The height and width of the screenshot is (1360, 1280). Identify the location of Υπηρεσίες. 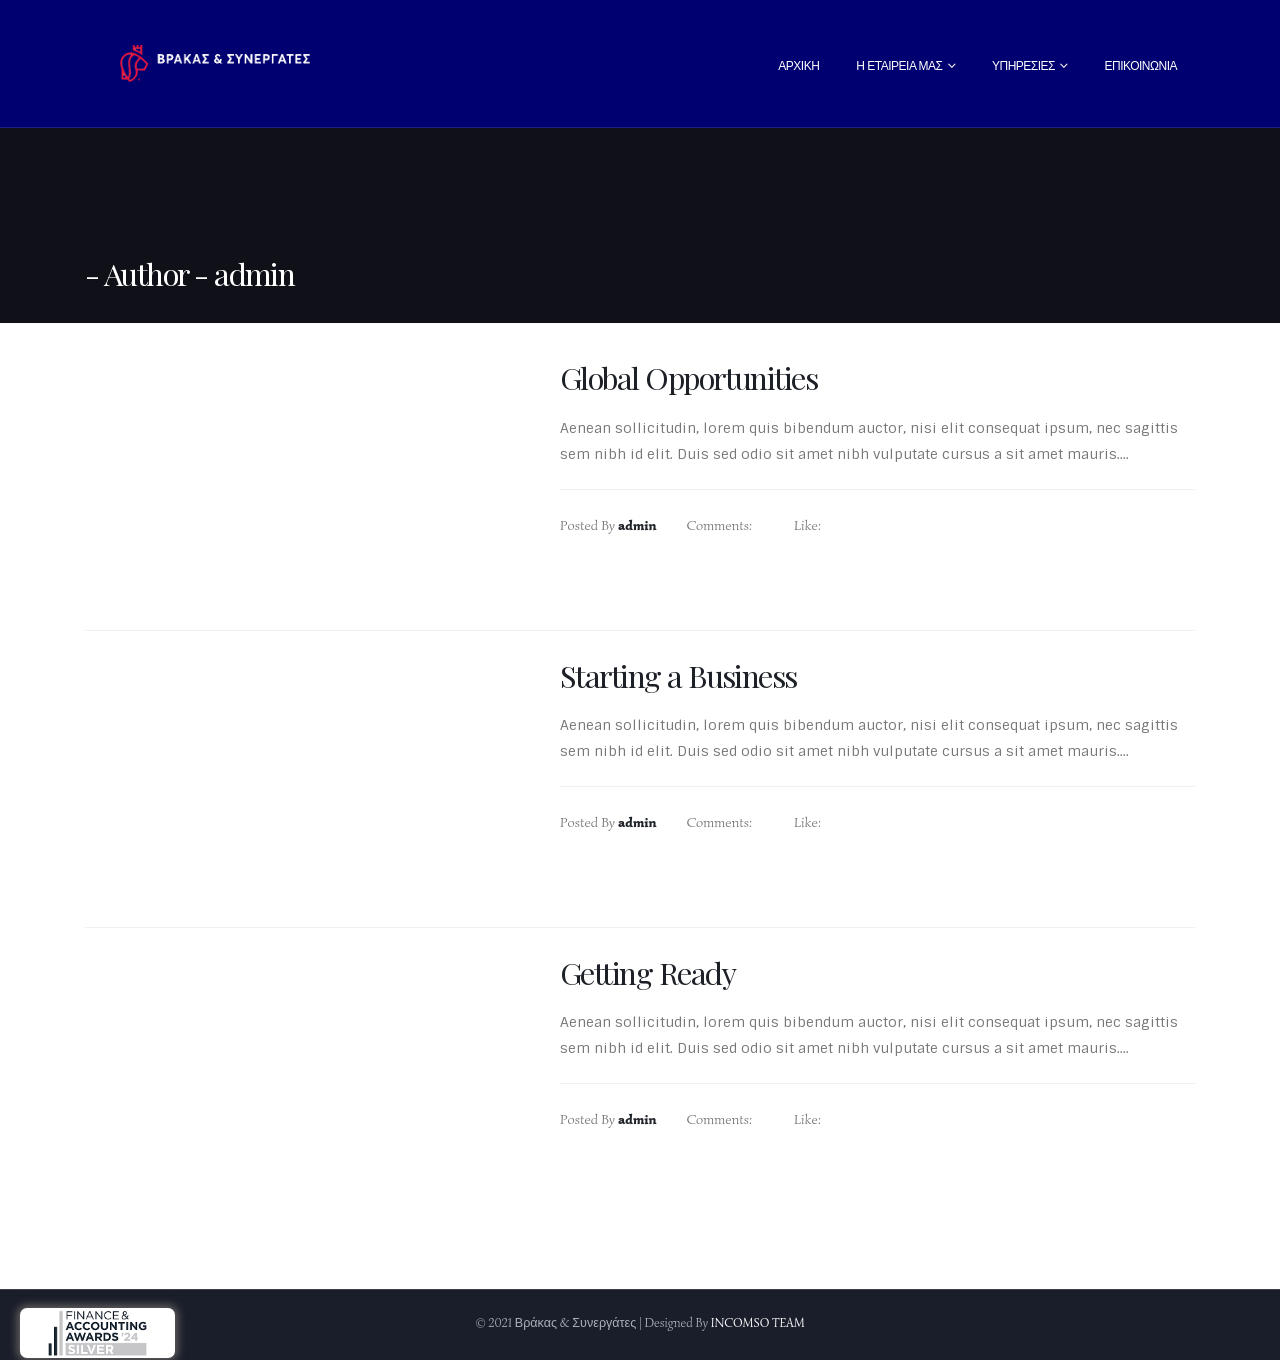
(1023, 66).